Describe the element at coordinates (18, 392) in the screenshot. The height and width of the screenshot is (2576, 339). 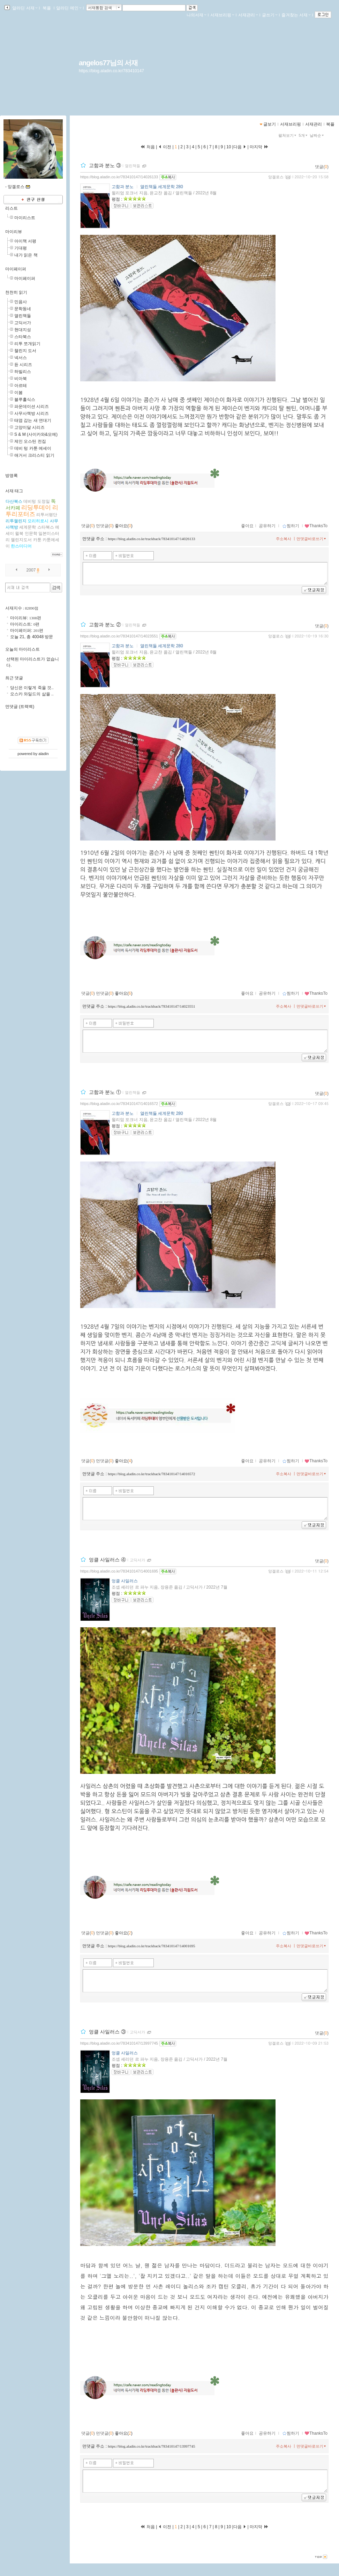
I see `이봄` at that location.